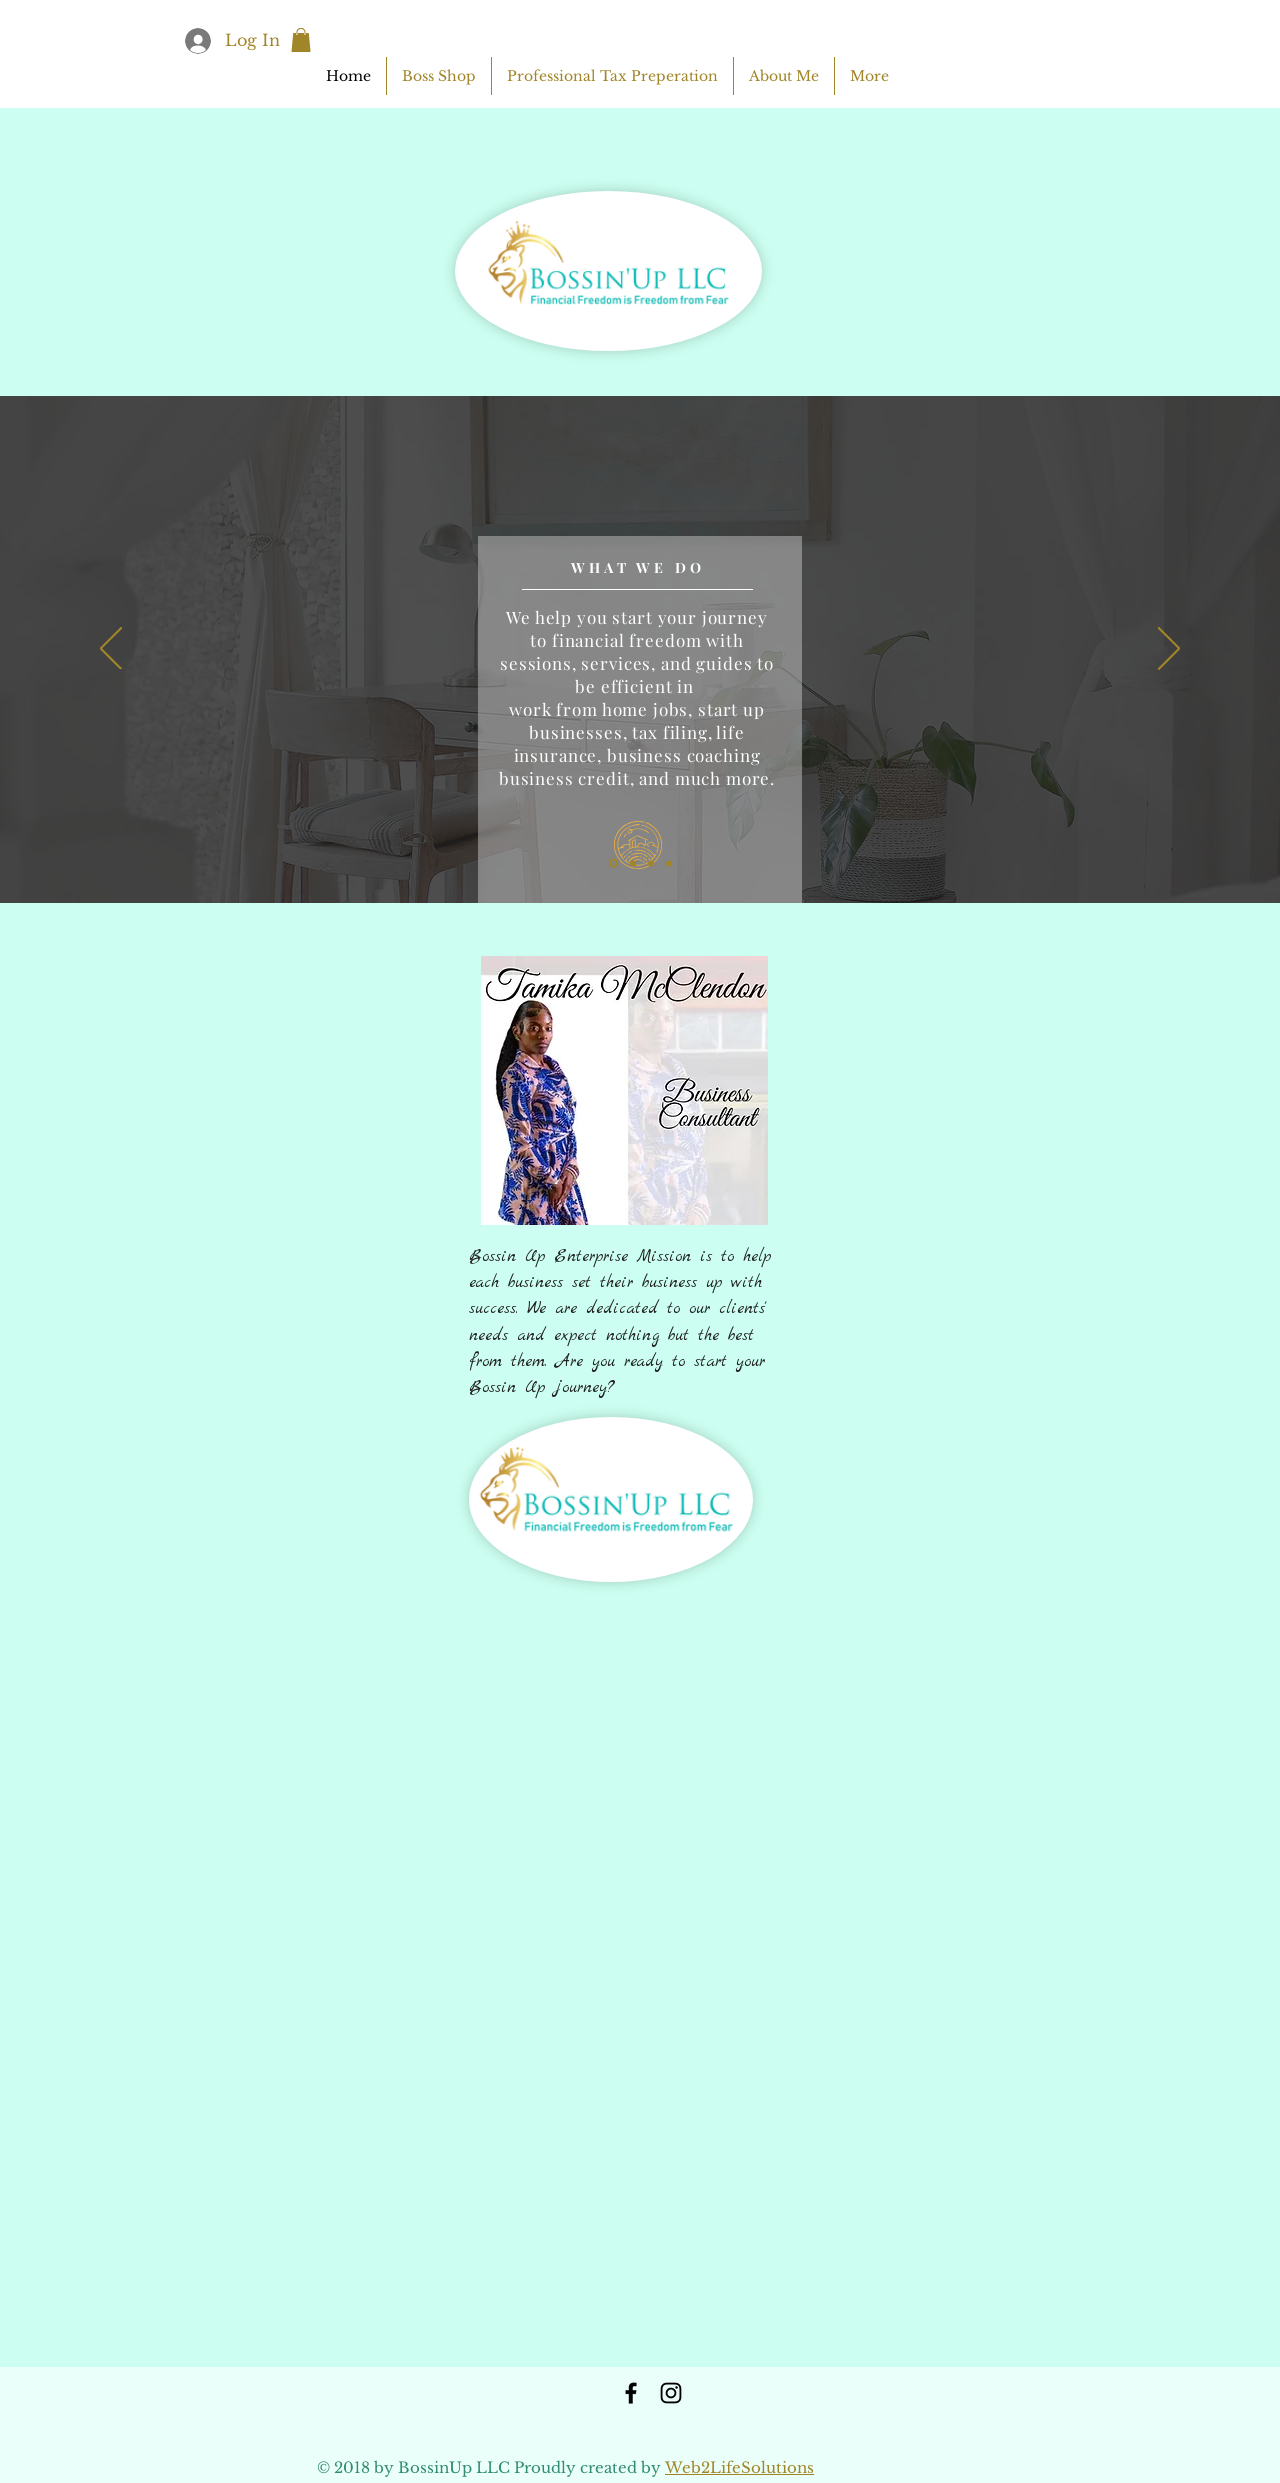 This screenshot has width=1280, height=2483. I want to click on [Next], so click(1169, 650).